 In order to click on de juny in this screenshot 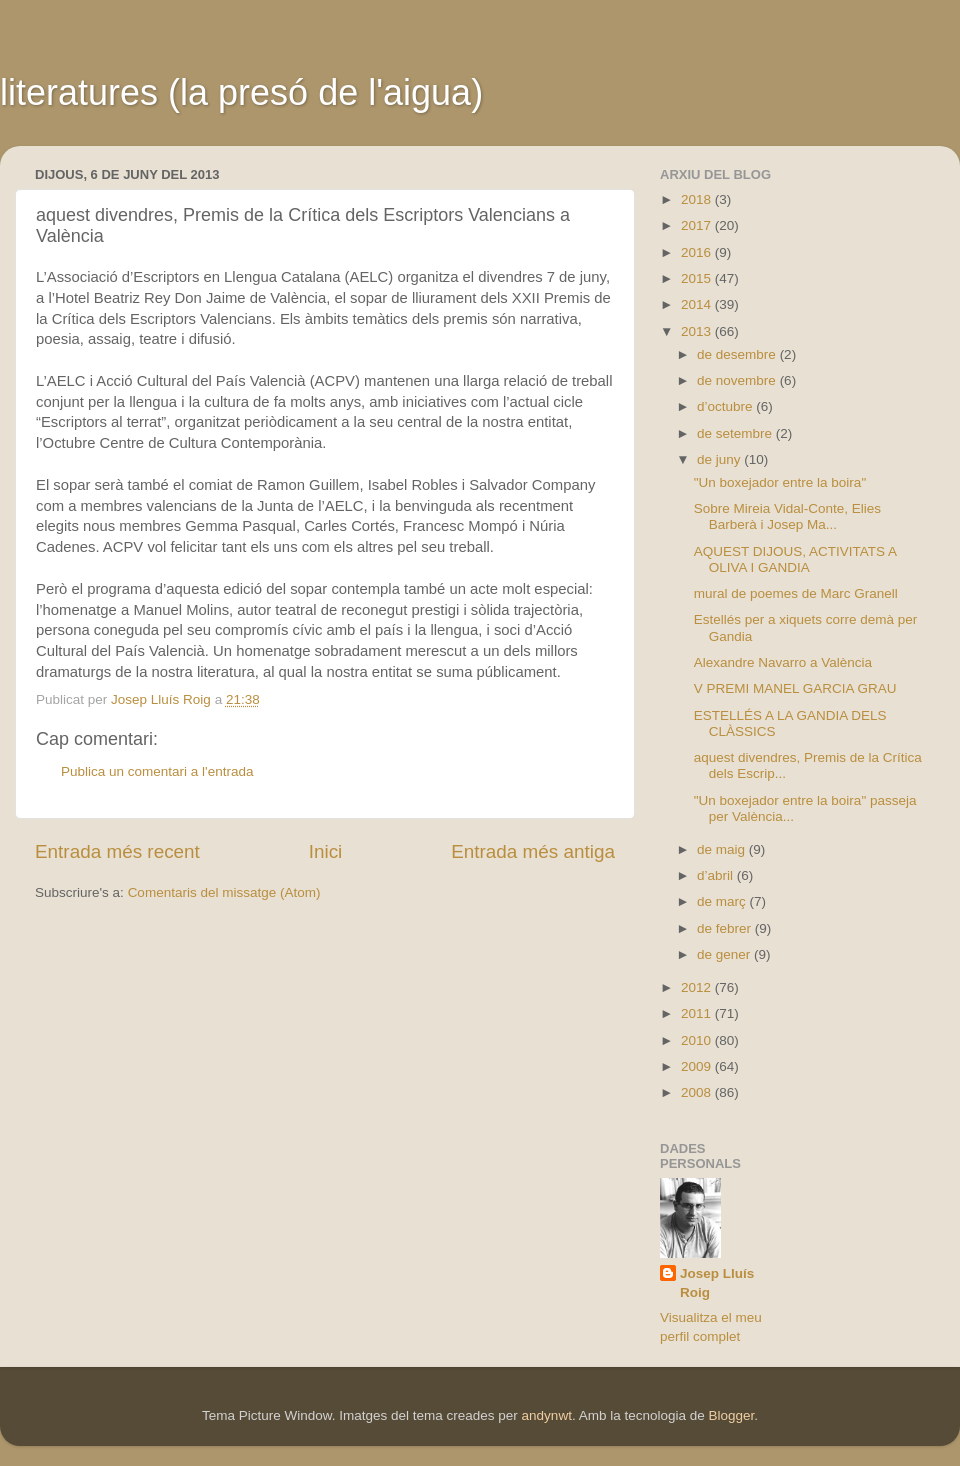, I will do `click(720, 459)`.